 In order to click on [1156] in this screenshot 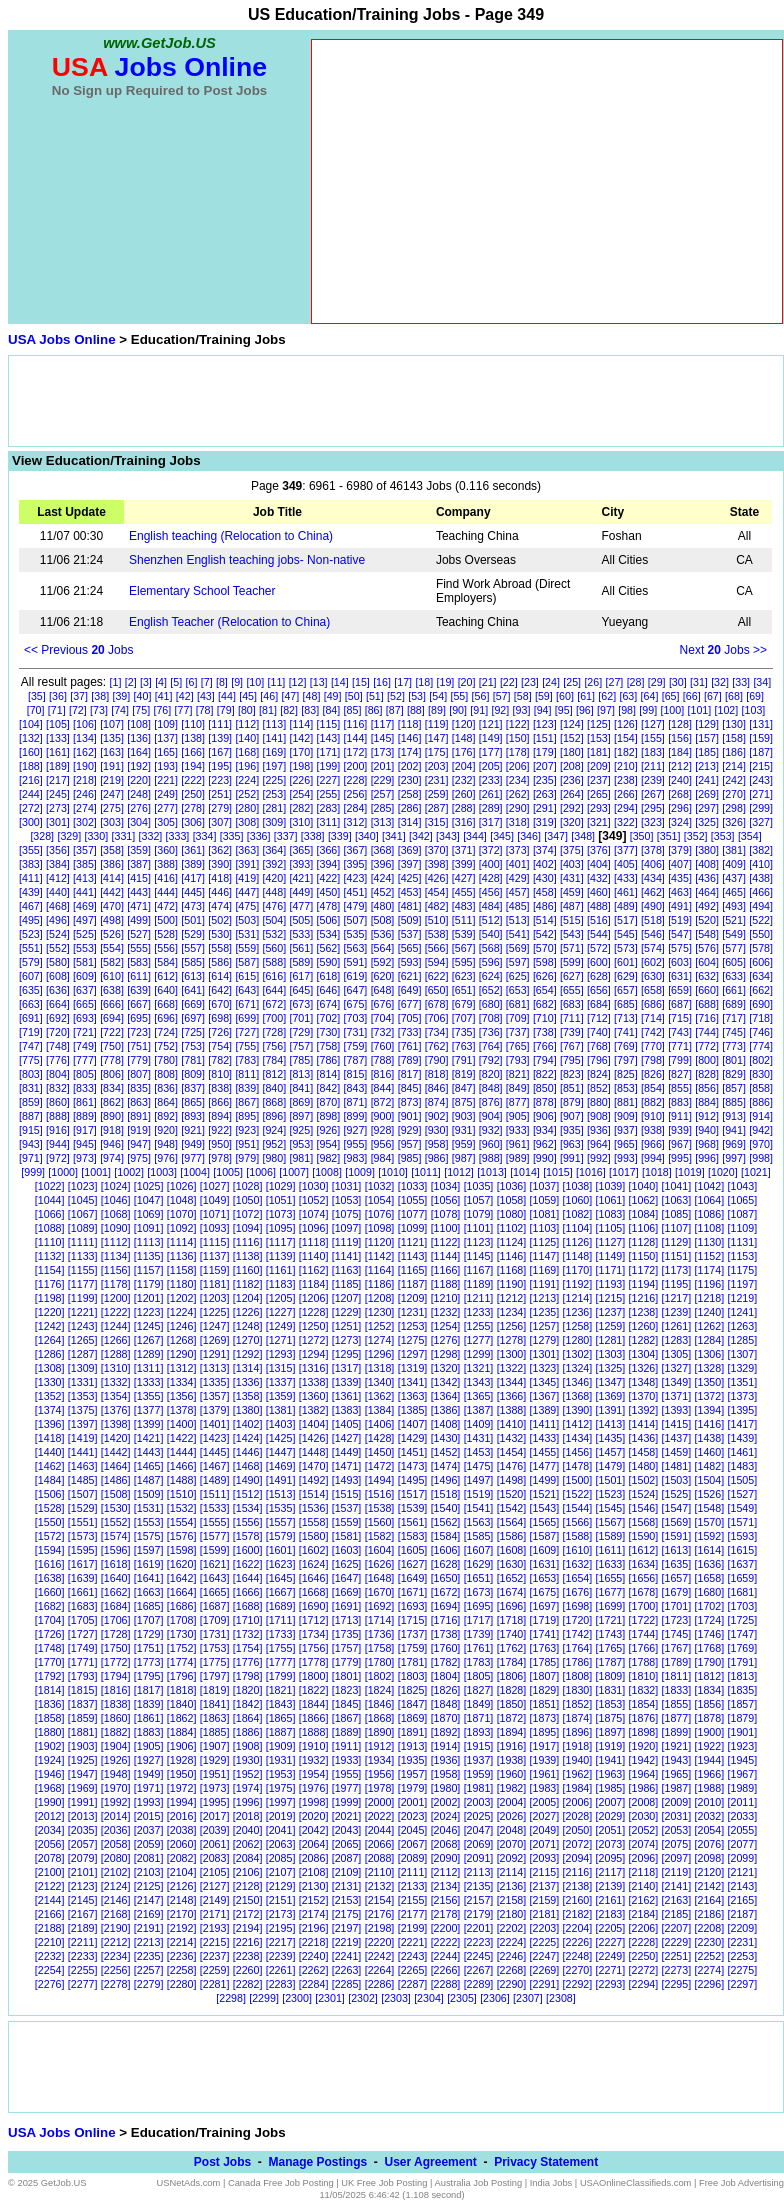, I will do `click(116, 1270)`.